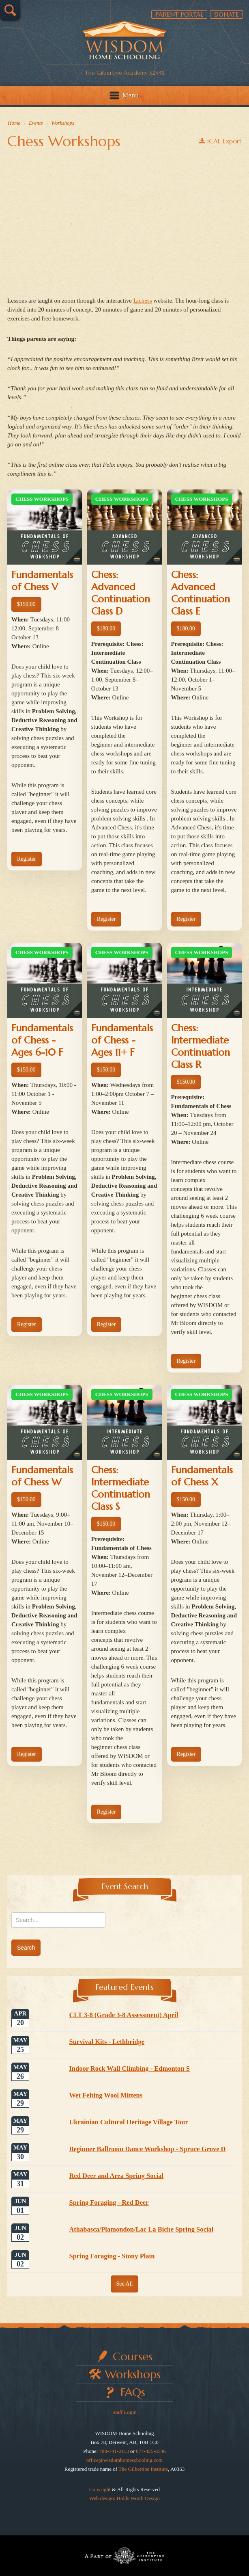  What do you see at coordinates (123, 2015) in the screenshot?
I see `CLT 3-8 (Grade 3-8 Assessment) April` at bounding box center [123, 2015].